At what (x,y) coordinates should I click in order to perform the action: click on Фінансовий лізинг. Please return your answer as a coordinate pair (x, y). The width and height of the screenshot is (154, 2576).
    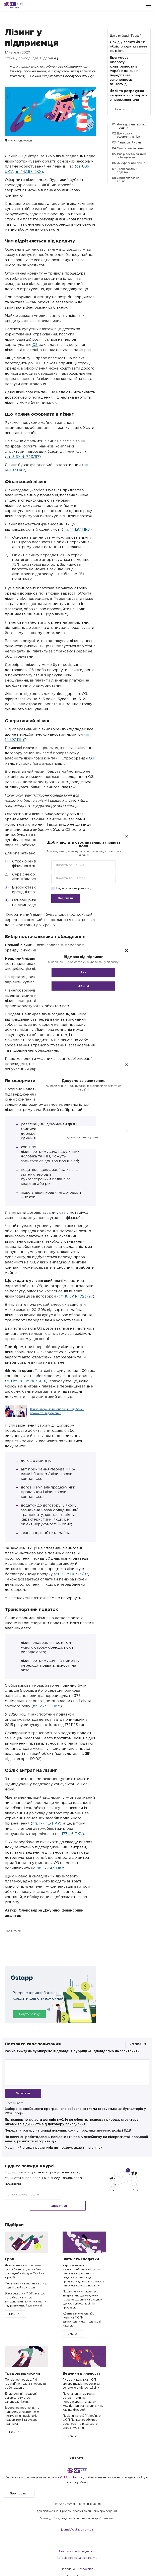
    Looking at the image, I should click on (129, 142).